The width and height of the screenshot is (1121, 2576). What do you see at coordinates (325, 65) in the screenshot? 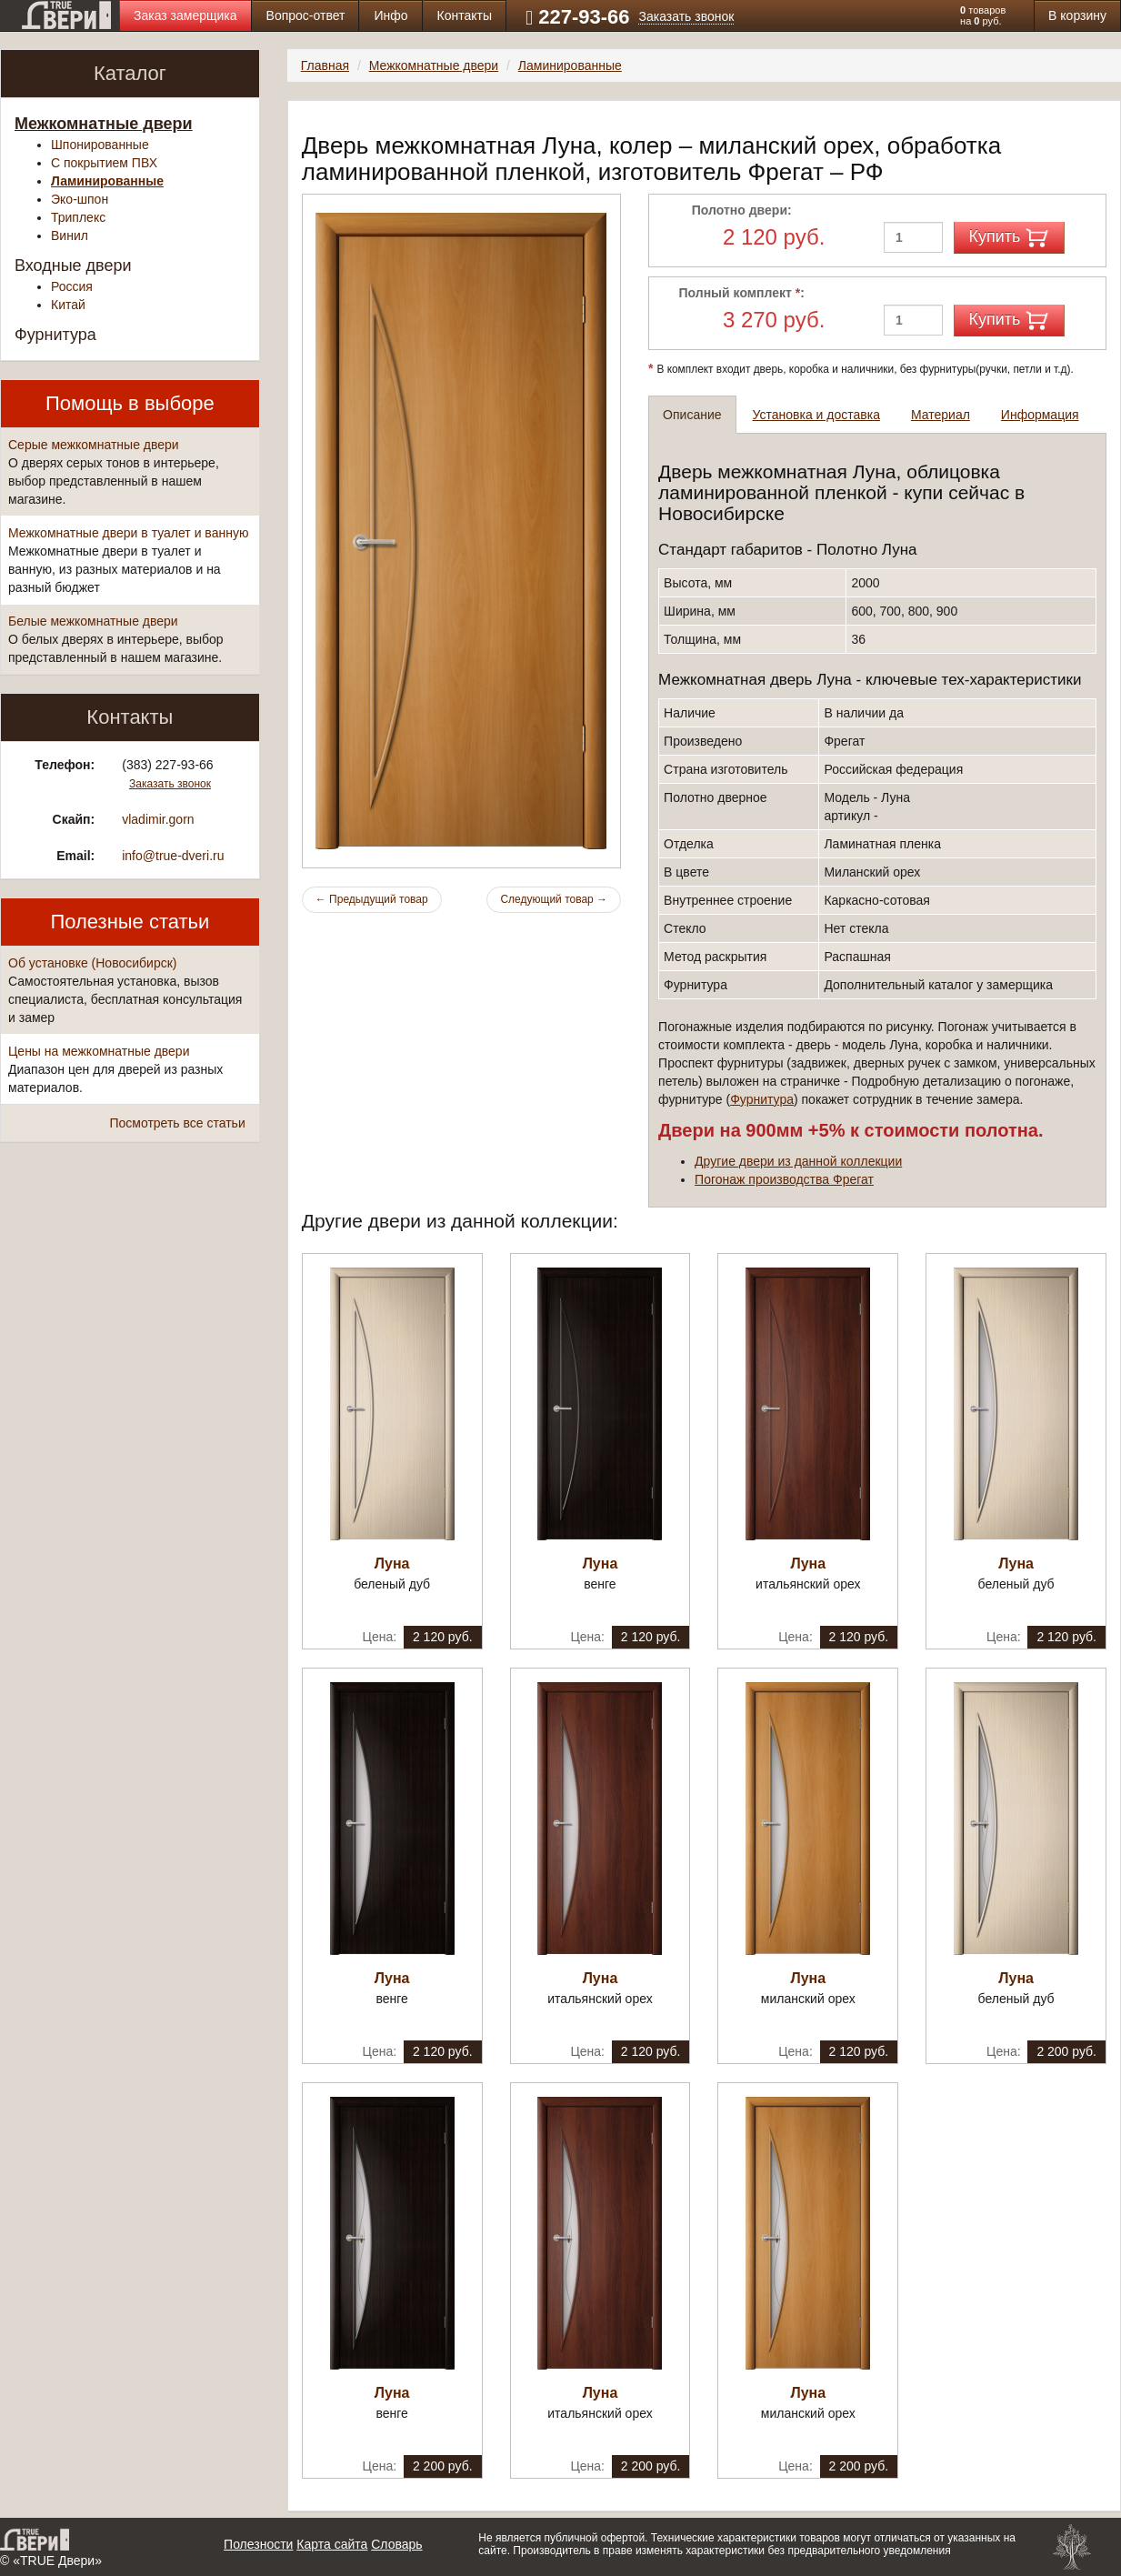
I see `Главная` at bounding box center [325, 65].